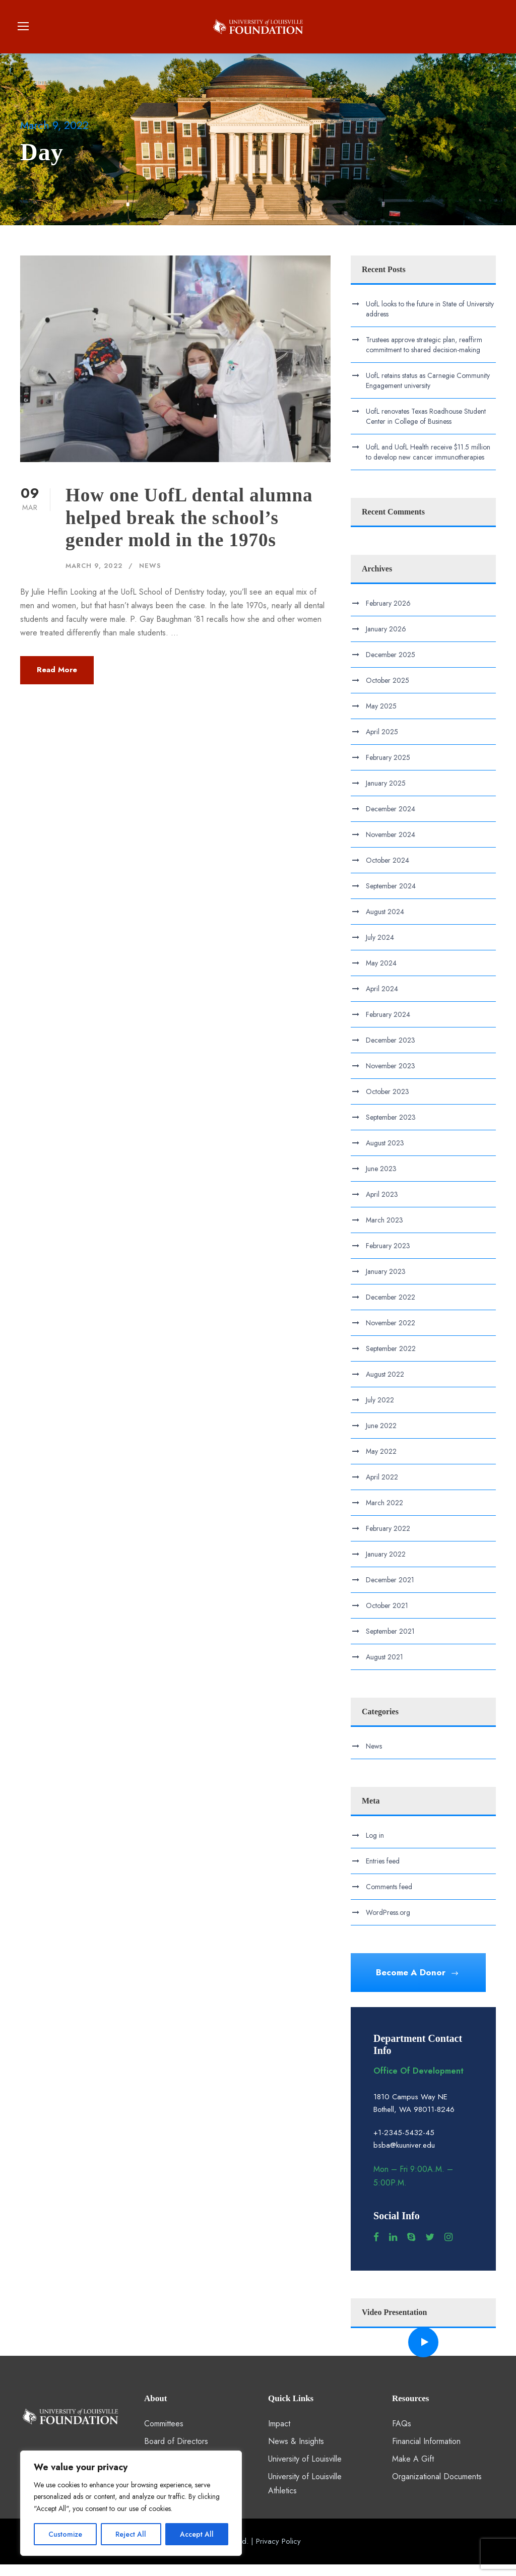 The width and height of the screenshot is (516, 2576). What do you see at coordinates (189, 528) in the screenshot?
I see `How one UofL dental alumna helped break the school’s gender mold in the 1970s` at bounding box center [189, 528].